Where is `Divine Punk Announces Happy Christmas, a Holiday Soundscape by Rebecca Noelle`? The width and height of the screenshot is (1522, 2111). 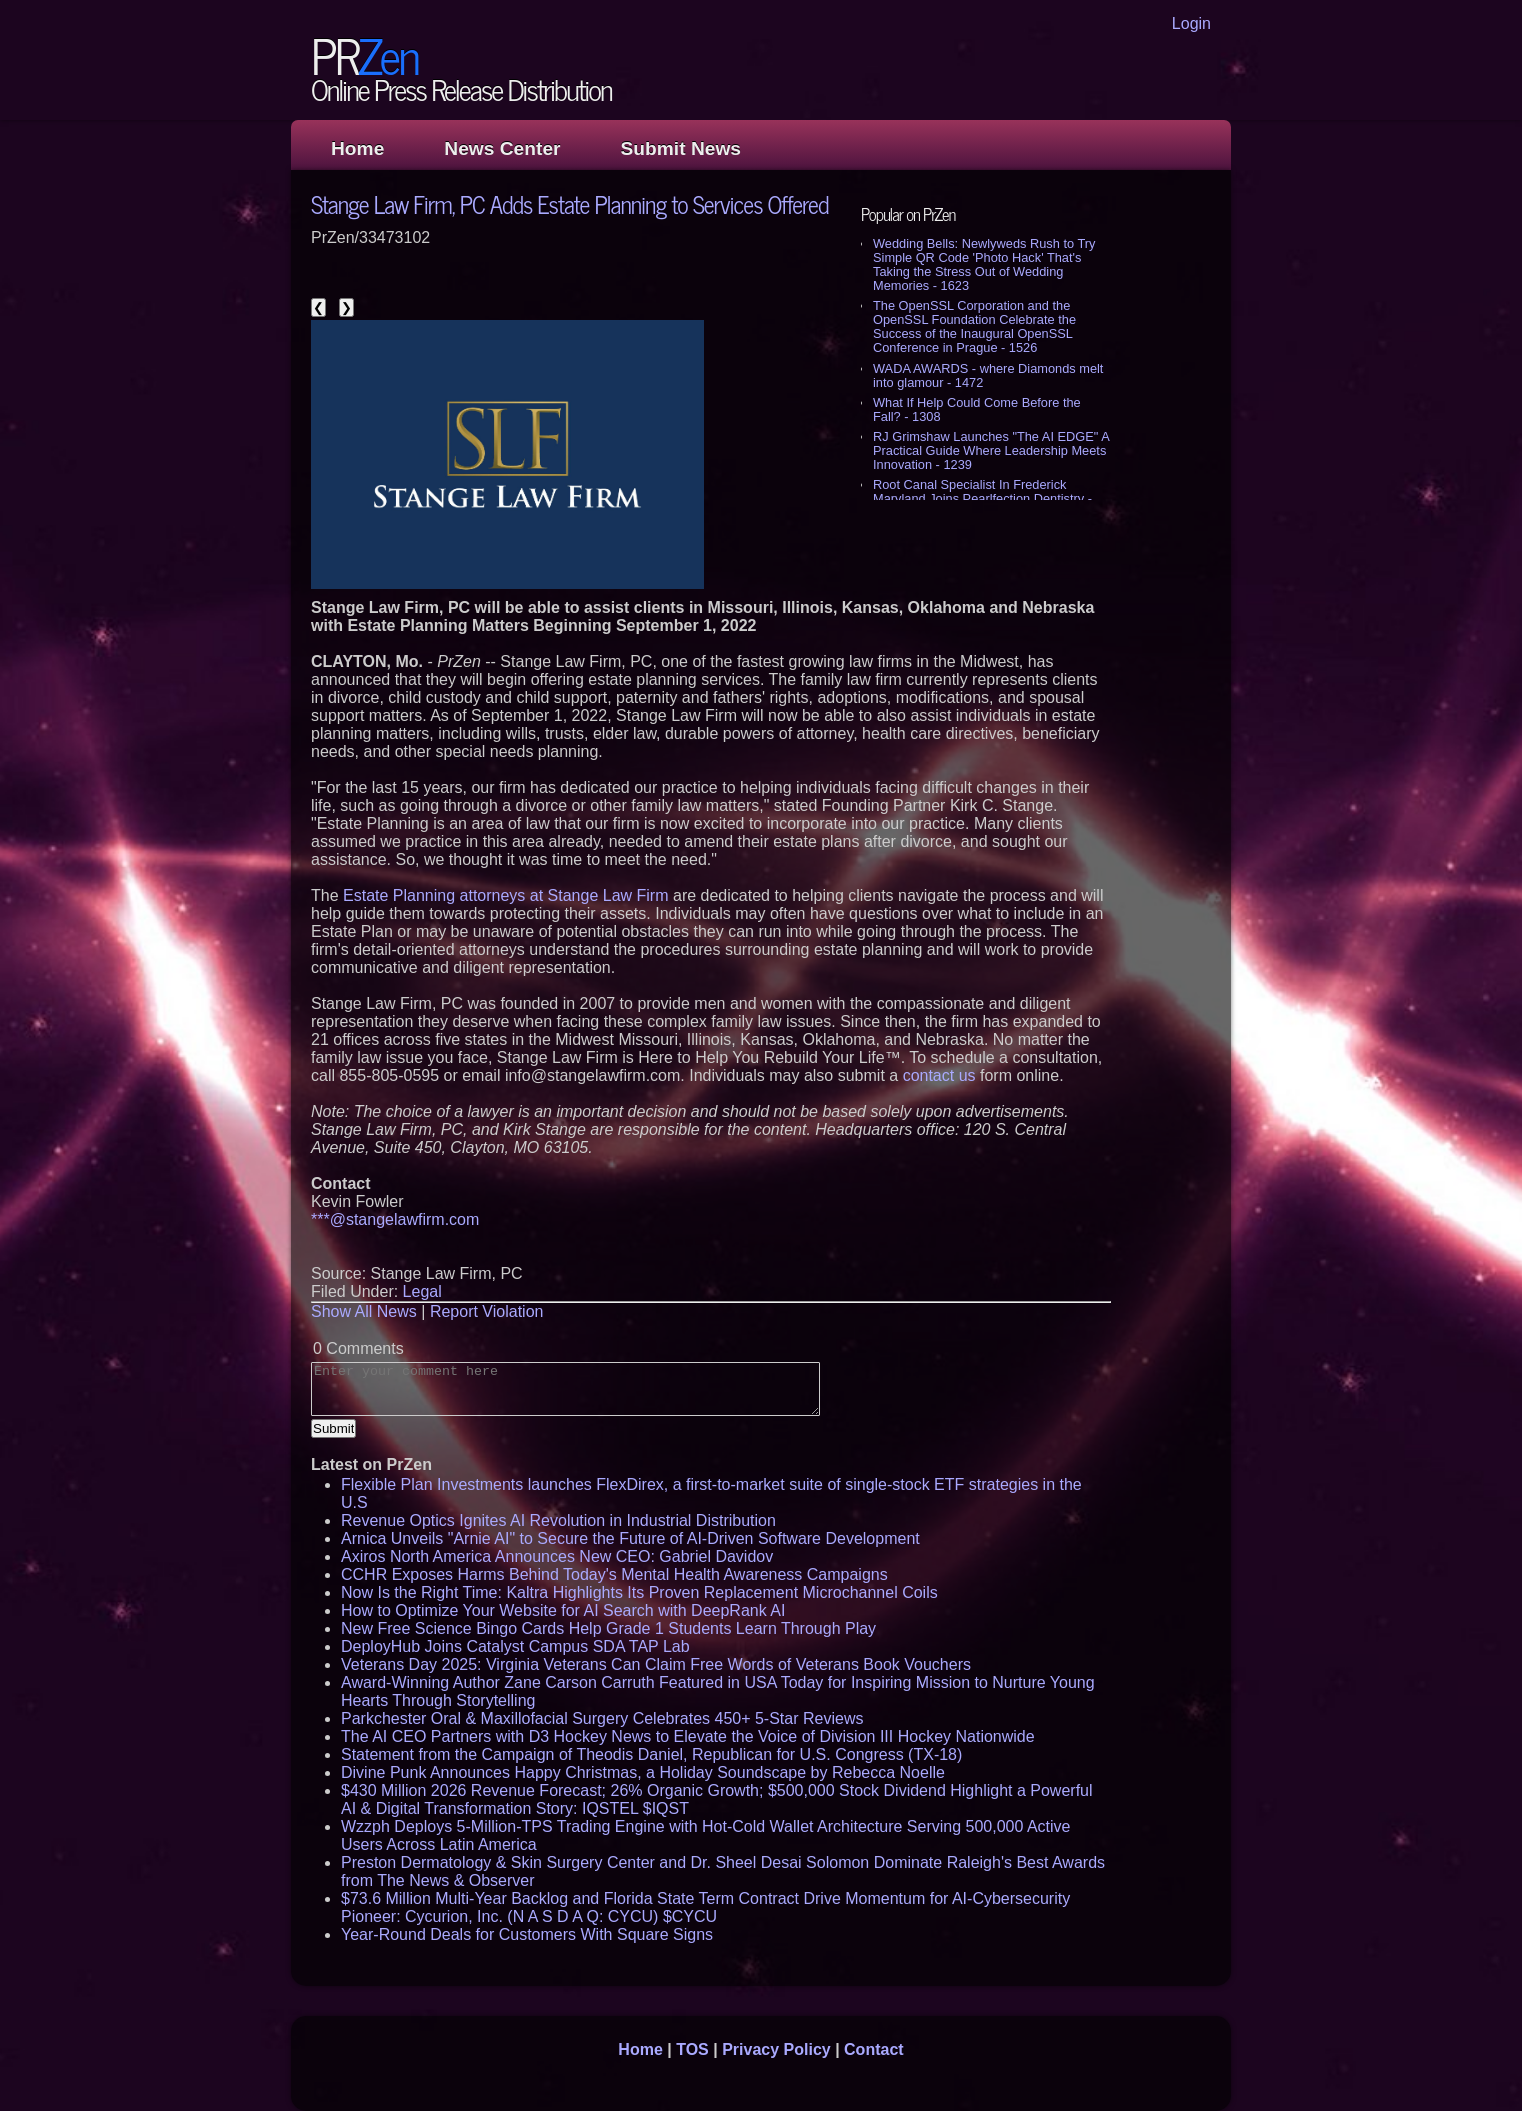
Divine Punk Announces Happy Christmas, a Holiday Soundscape by Rebecca Noelle is located at coordinates (643, 1772).